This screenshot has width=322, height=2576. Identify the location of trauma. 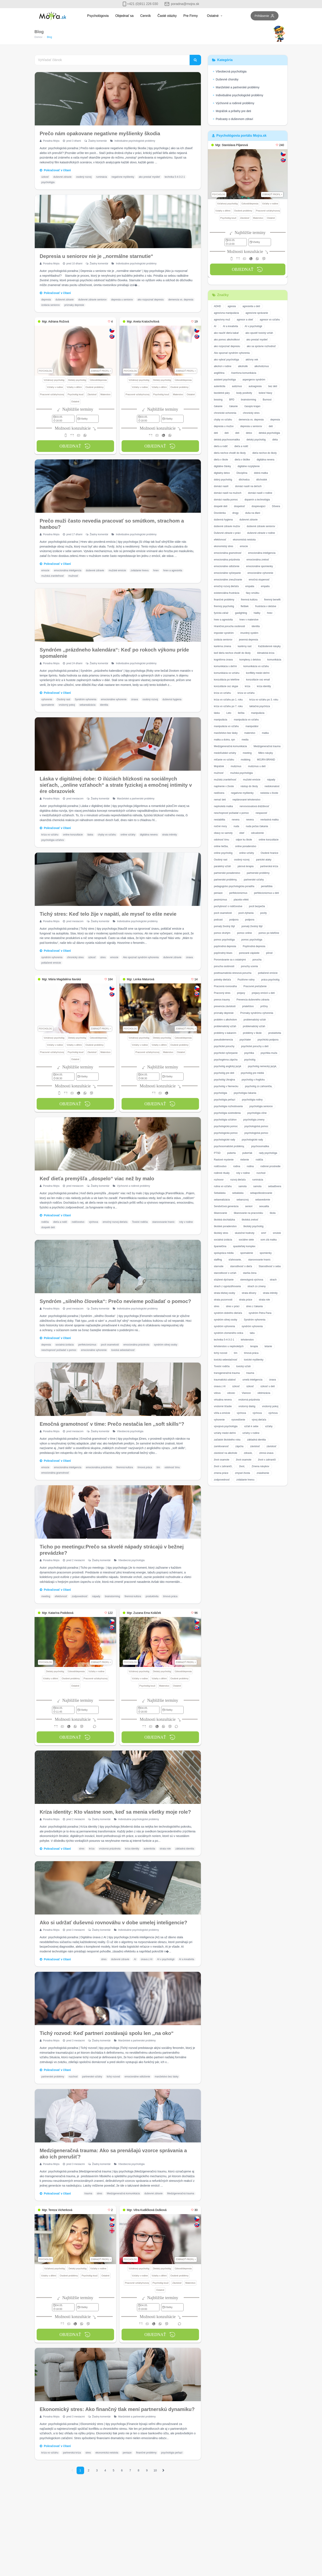
(88, 2193).